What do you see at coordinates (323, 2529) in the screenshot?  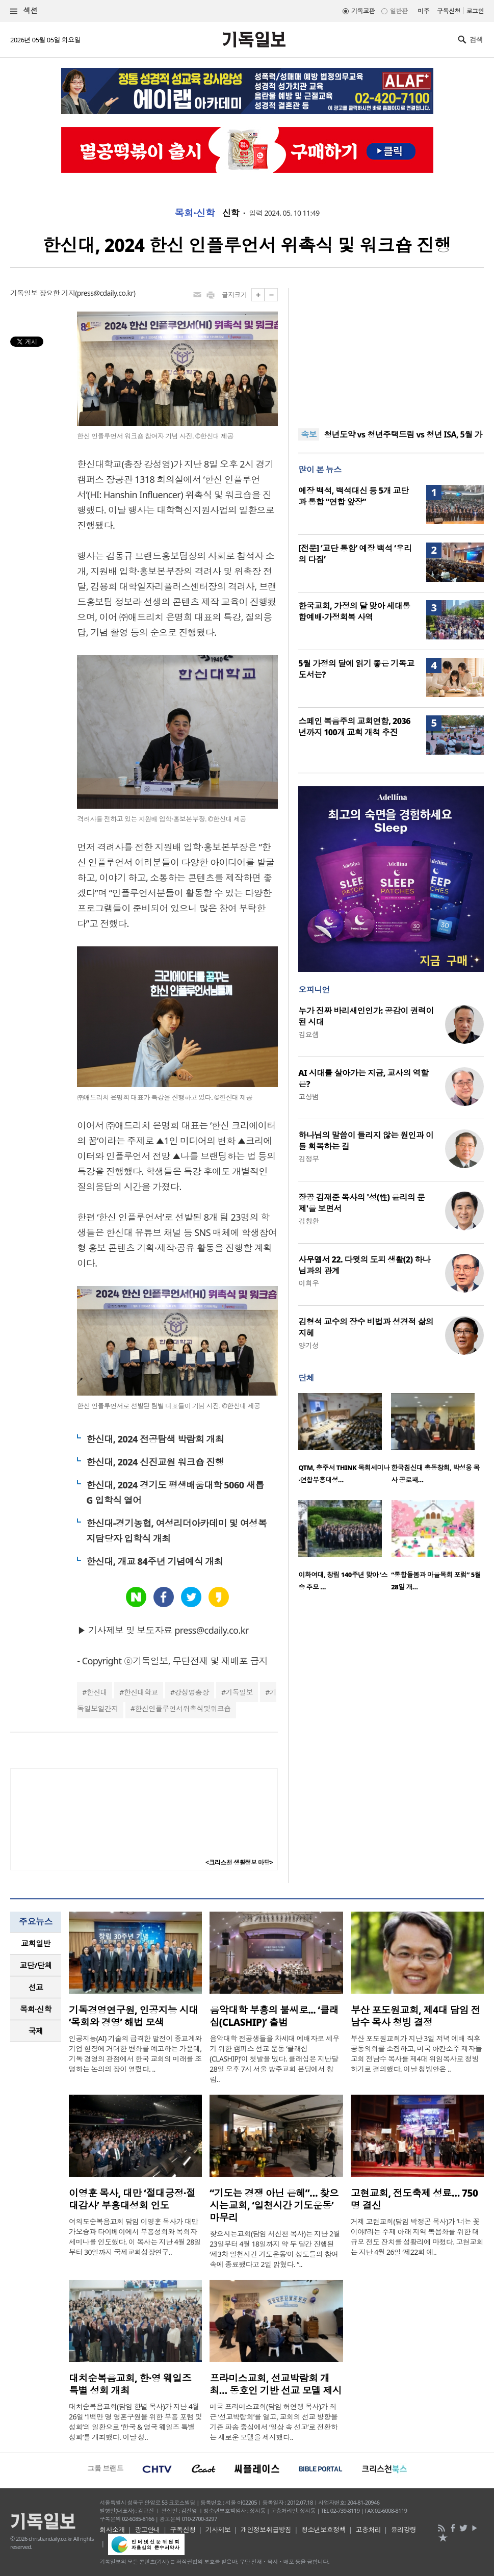 I see `청소년보호정책` at bounding box center [323, 2529].